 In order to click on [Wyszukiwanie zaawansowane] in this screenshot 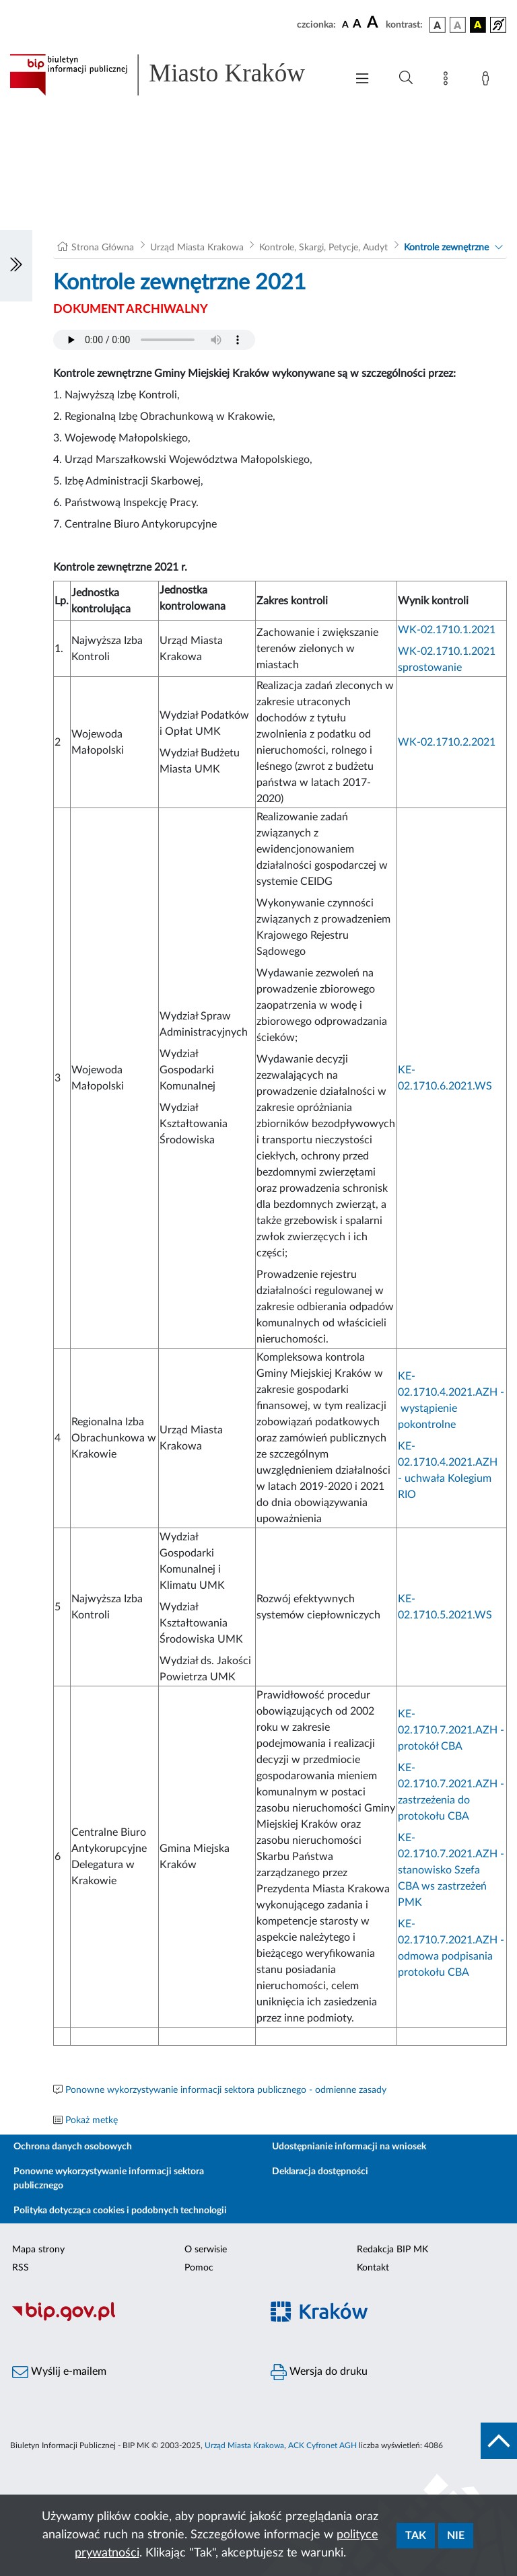, I will do `click(406, 78)`.